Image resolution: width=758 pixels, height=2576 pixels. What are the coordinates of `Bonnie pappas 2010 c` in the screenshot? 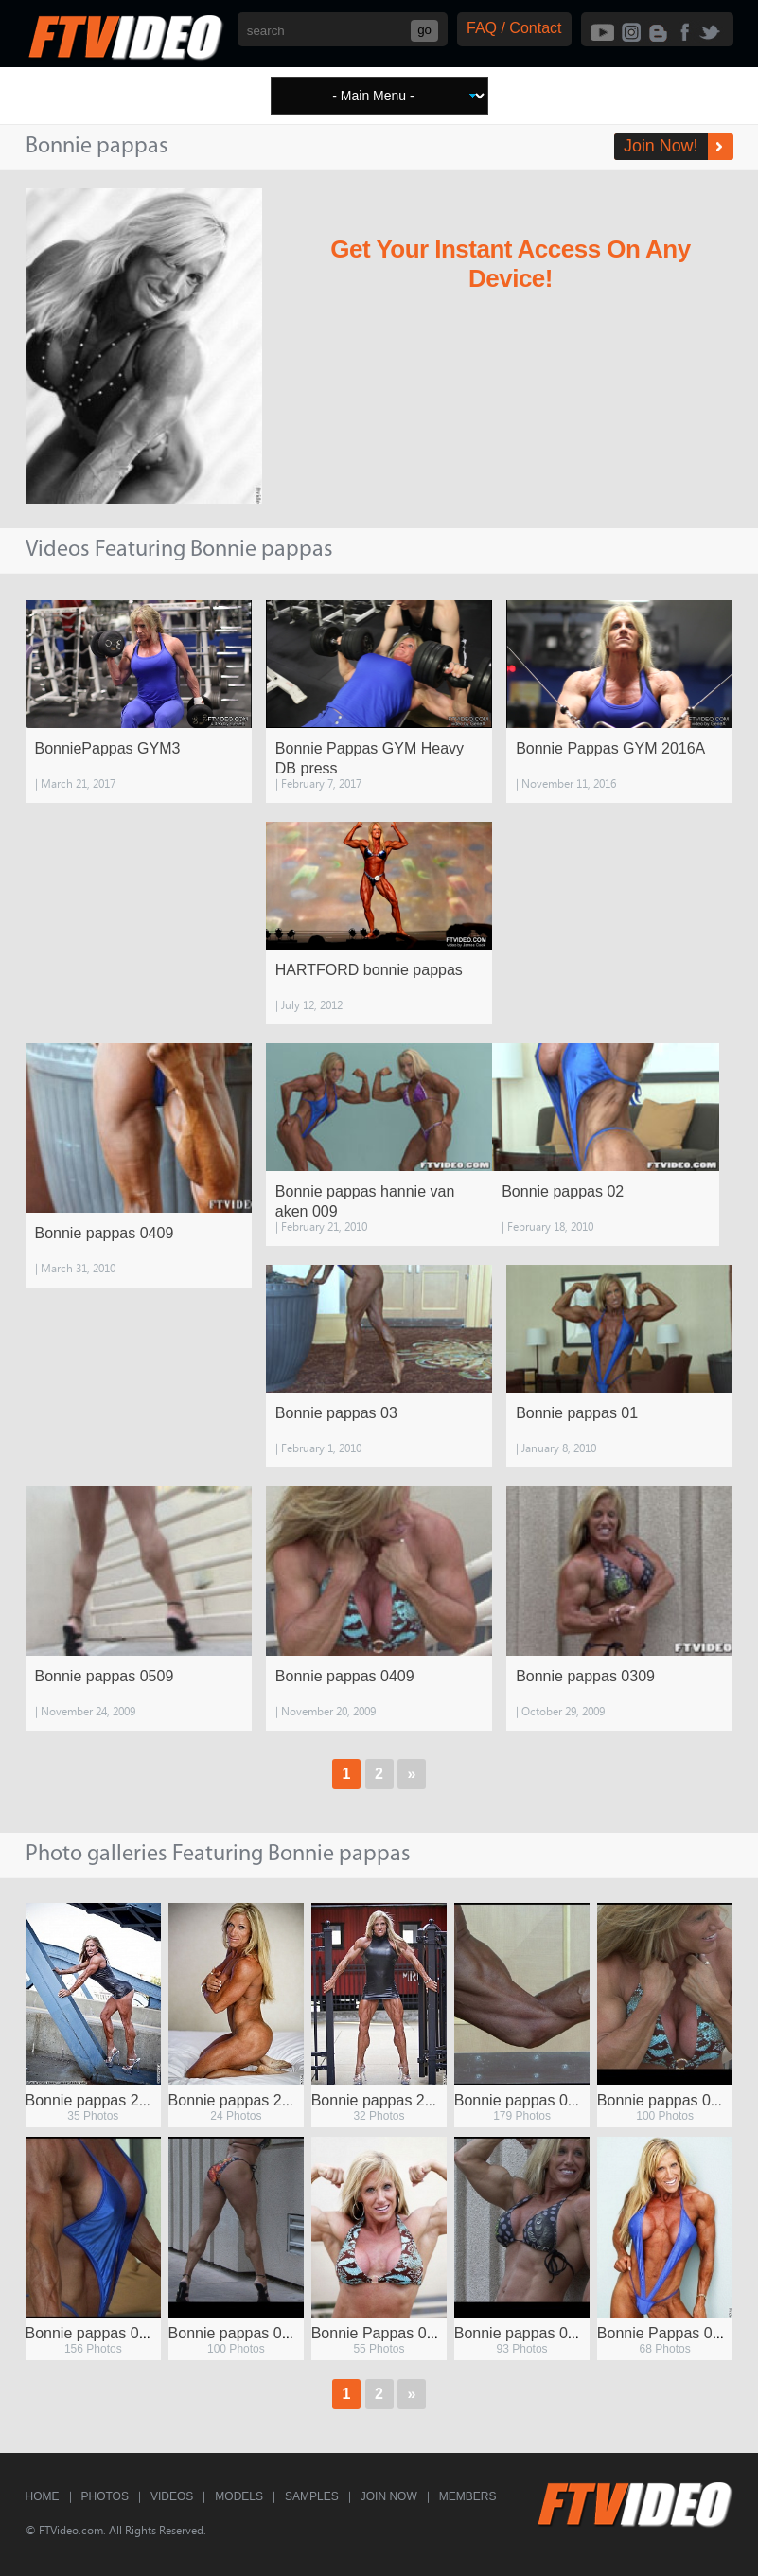 It's located at (386, 2100).